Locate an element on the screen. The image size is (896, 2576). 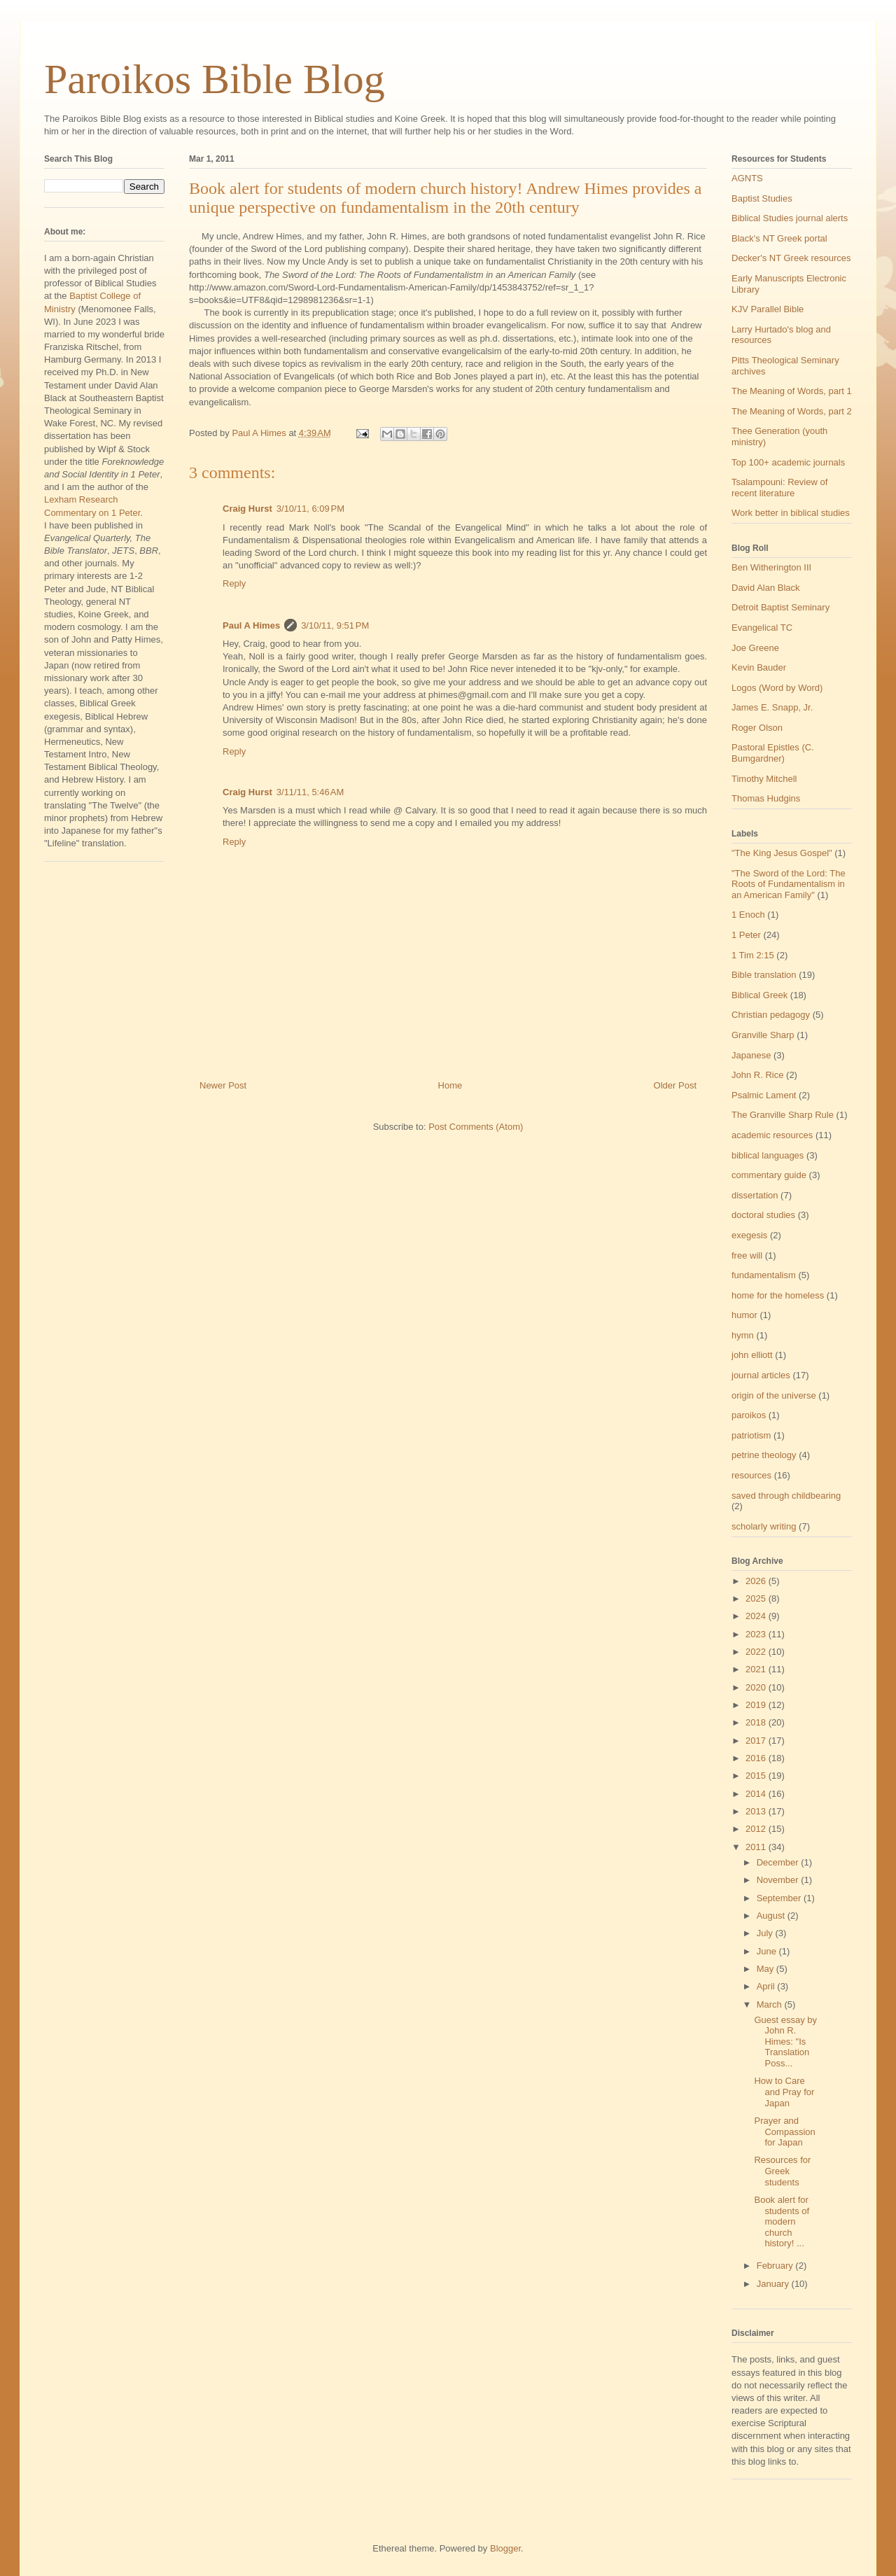
Timothy Mitchell is located at coordinates (764, 779).